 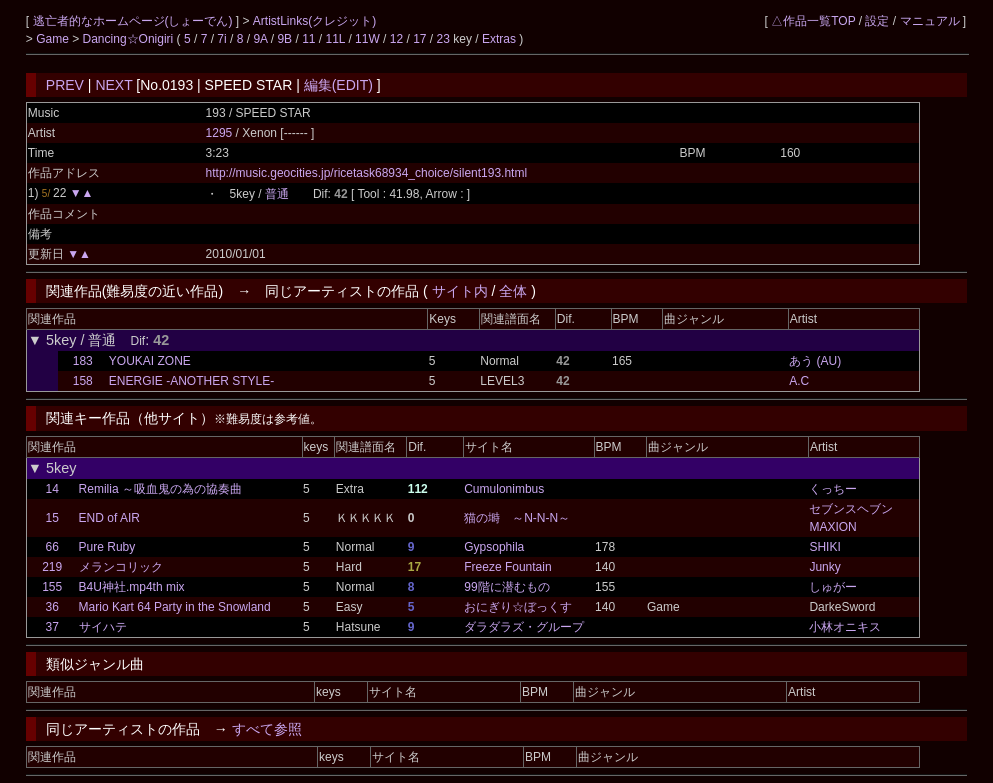 What do you see at coordinates (460, 291) in the screenshot?
I see `サイト内` at bounding box center [460, 291].